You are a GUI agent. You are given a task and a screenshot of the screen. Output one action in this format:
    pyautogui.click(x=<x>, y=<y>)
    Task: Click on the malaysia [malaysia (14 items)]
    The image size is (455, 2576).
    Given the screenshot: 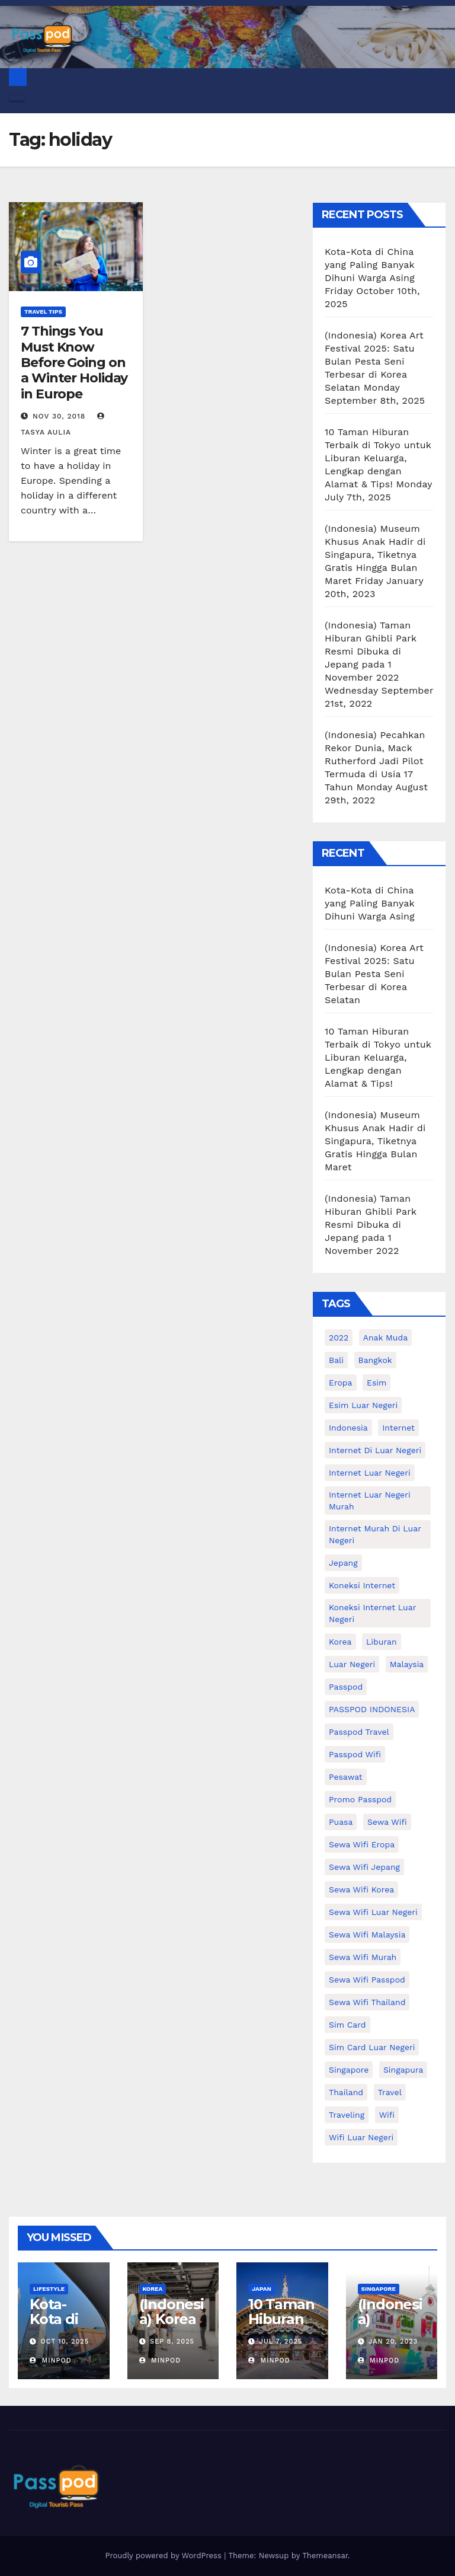 What is the action you would take?
    pyautogui.click(x=407, y=1664)
    